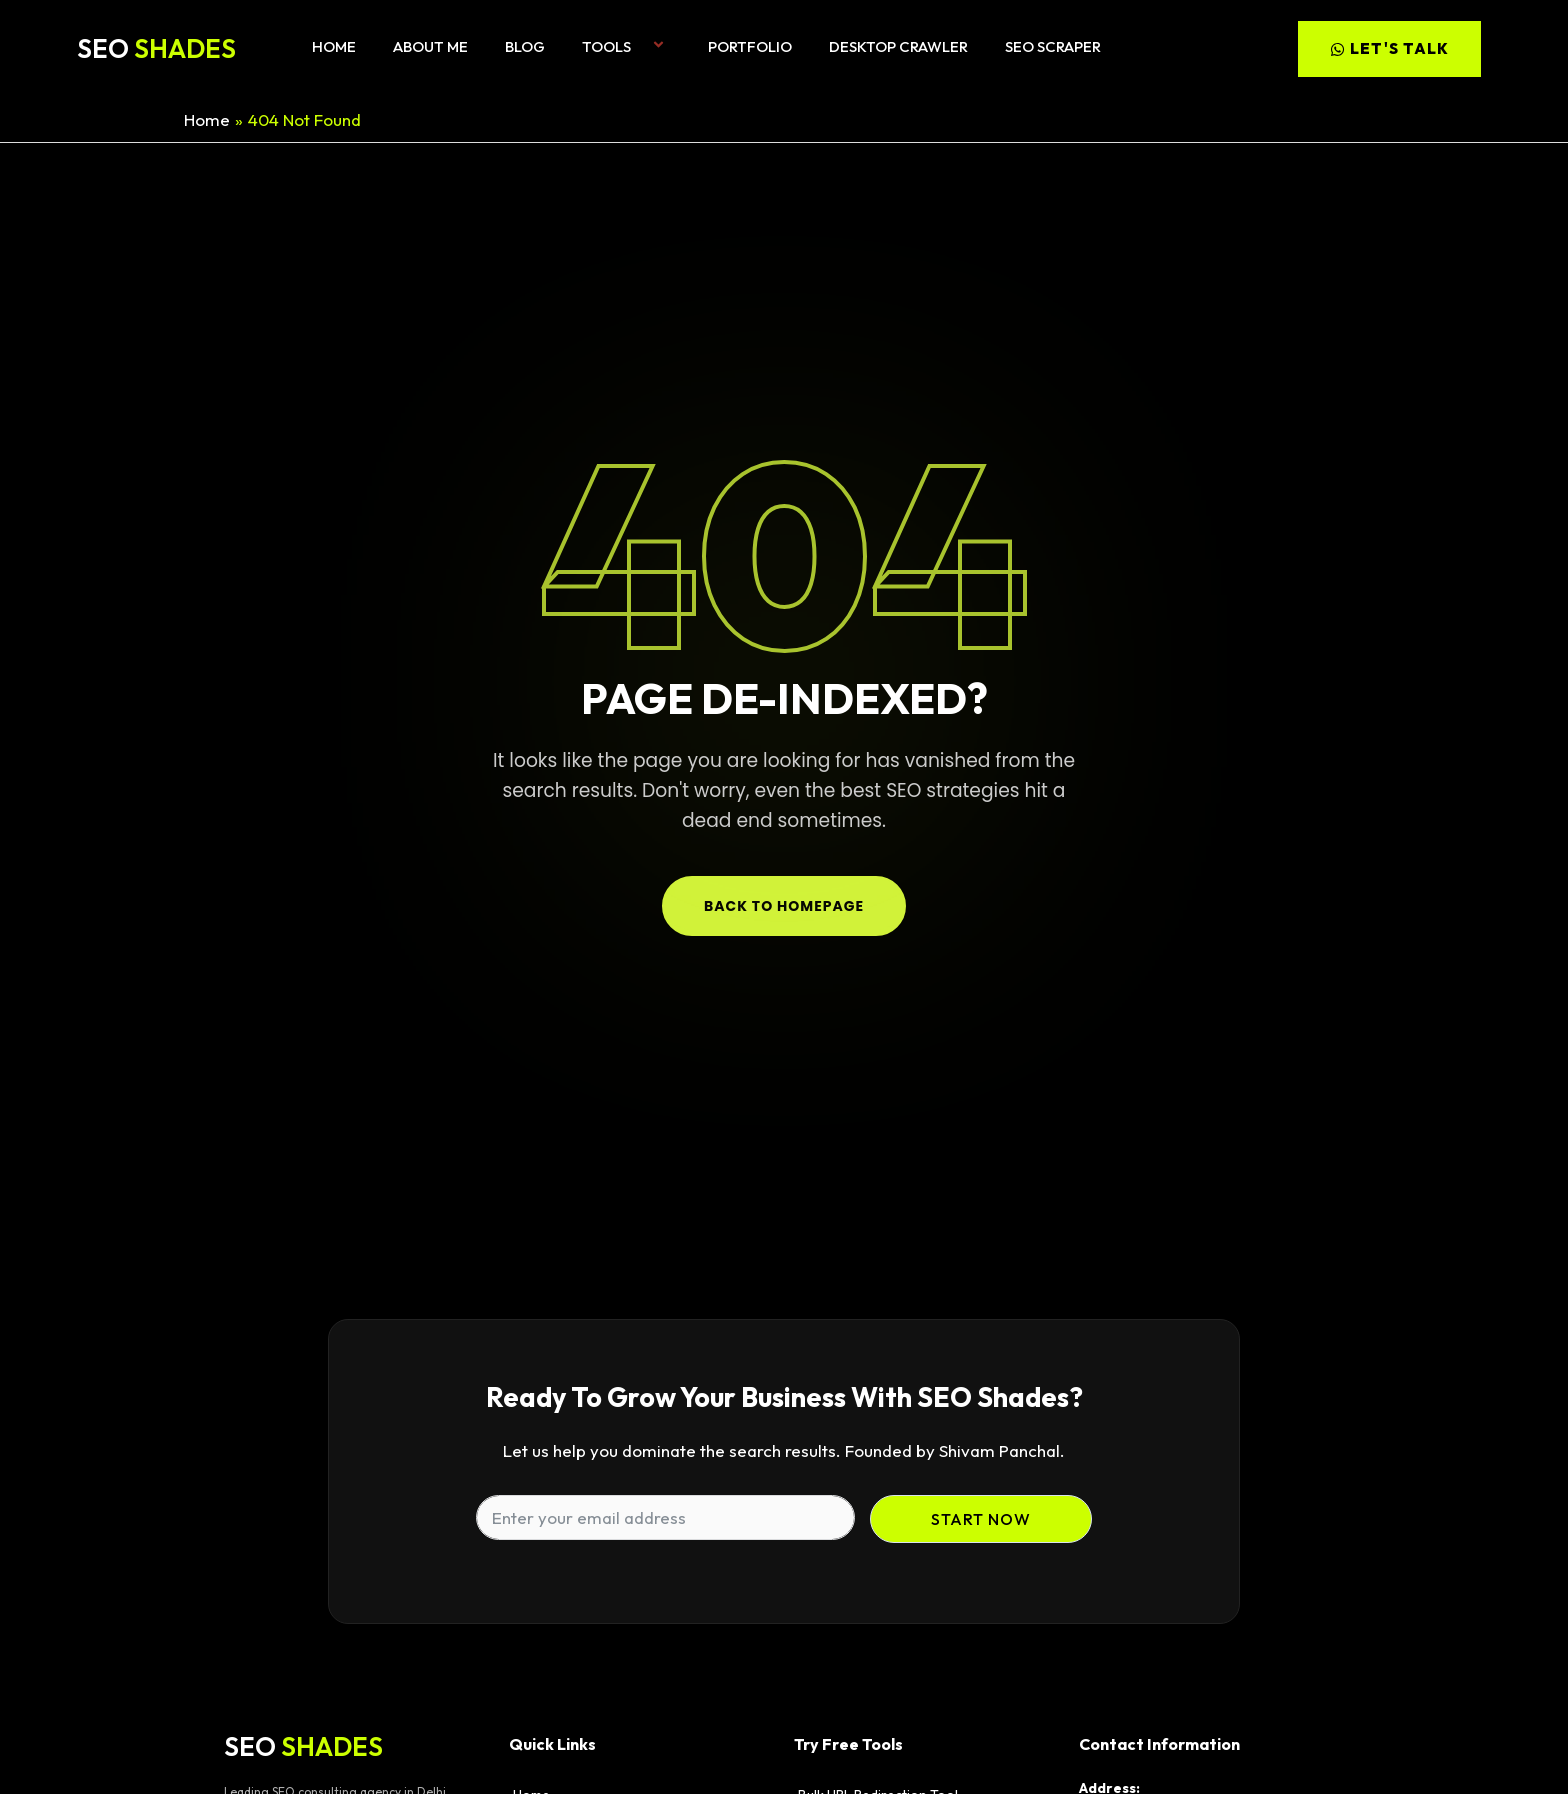  Describe the element at coordinates (981, 1519) in the screenshot. I see `Start Now` at that location.